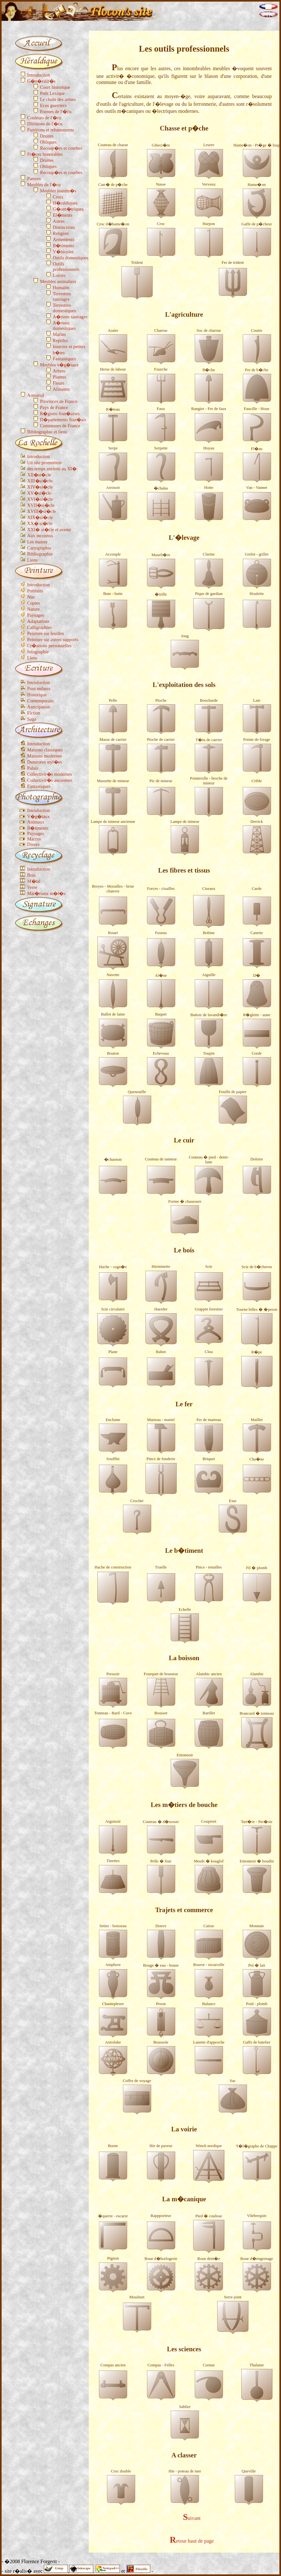  What do you see at coordinates (61, 389) in the screenshot?
I see `Aliments` at bounding box center [61, 389].